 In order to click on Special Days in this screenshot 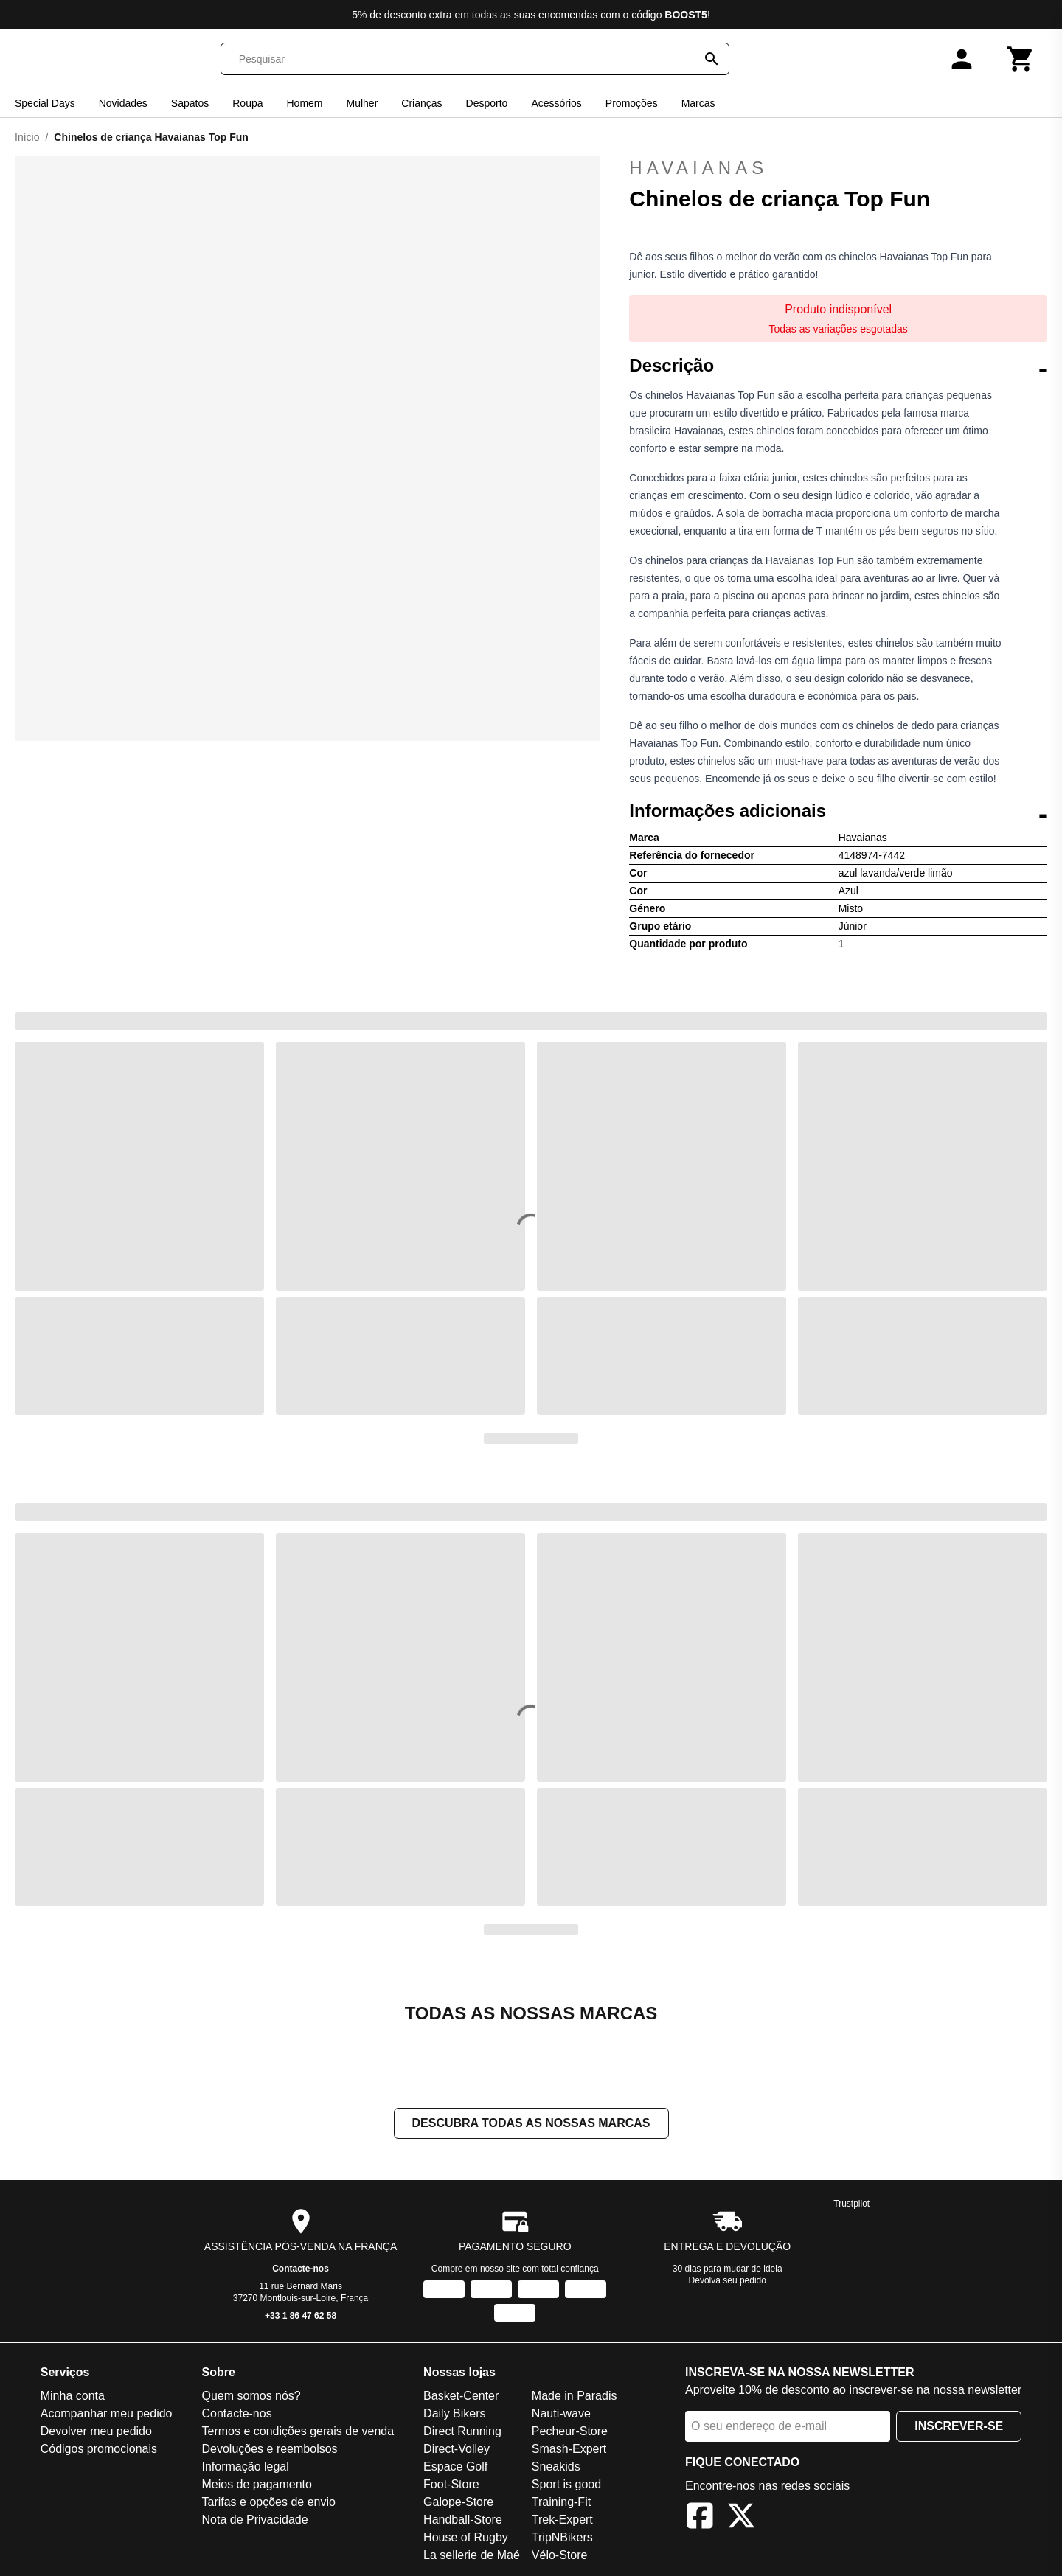, I will do `click(45, 103)`.